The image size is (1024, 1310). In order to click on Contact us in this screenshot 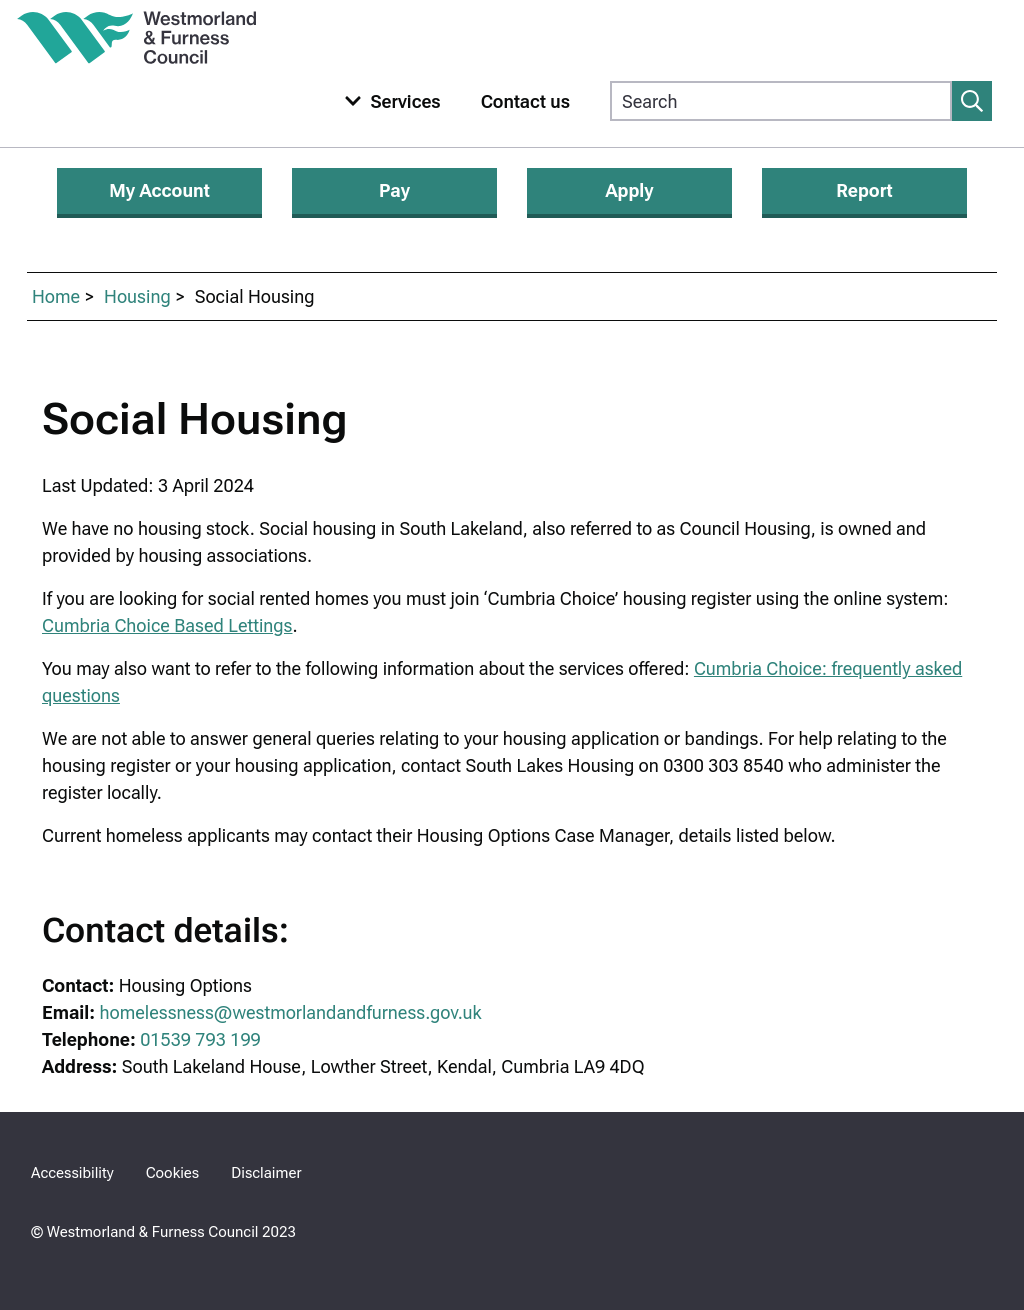, I will do `click(525, 101)`.